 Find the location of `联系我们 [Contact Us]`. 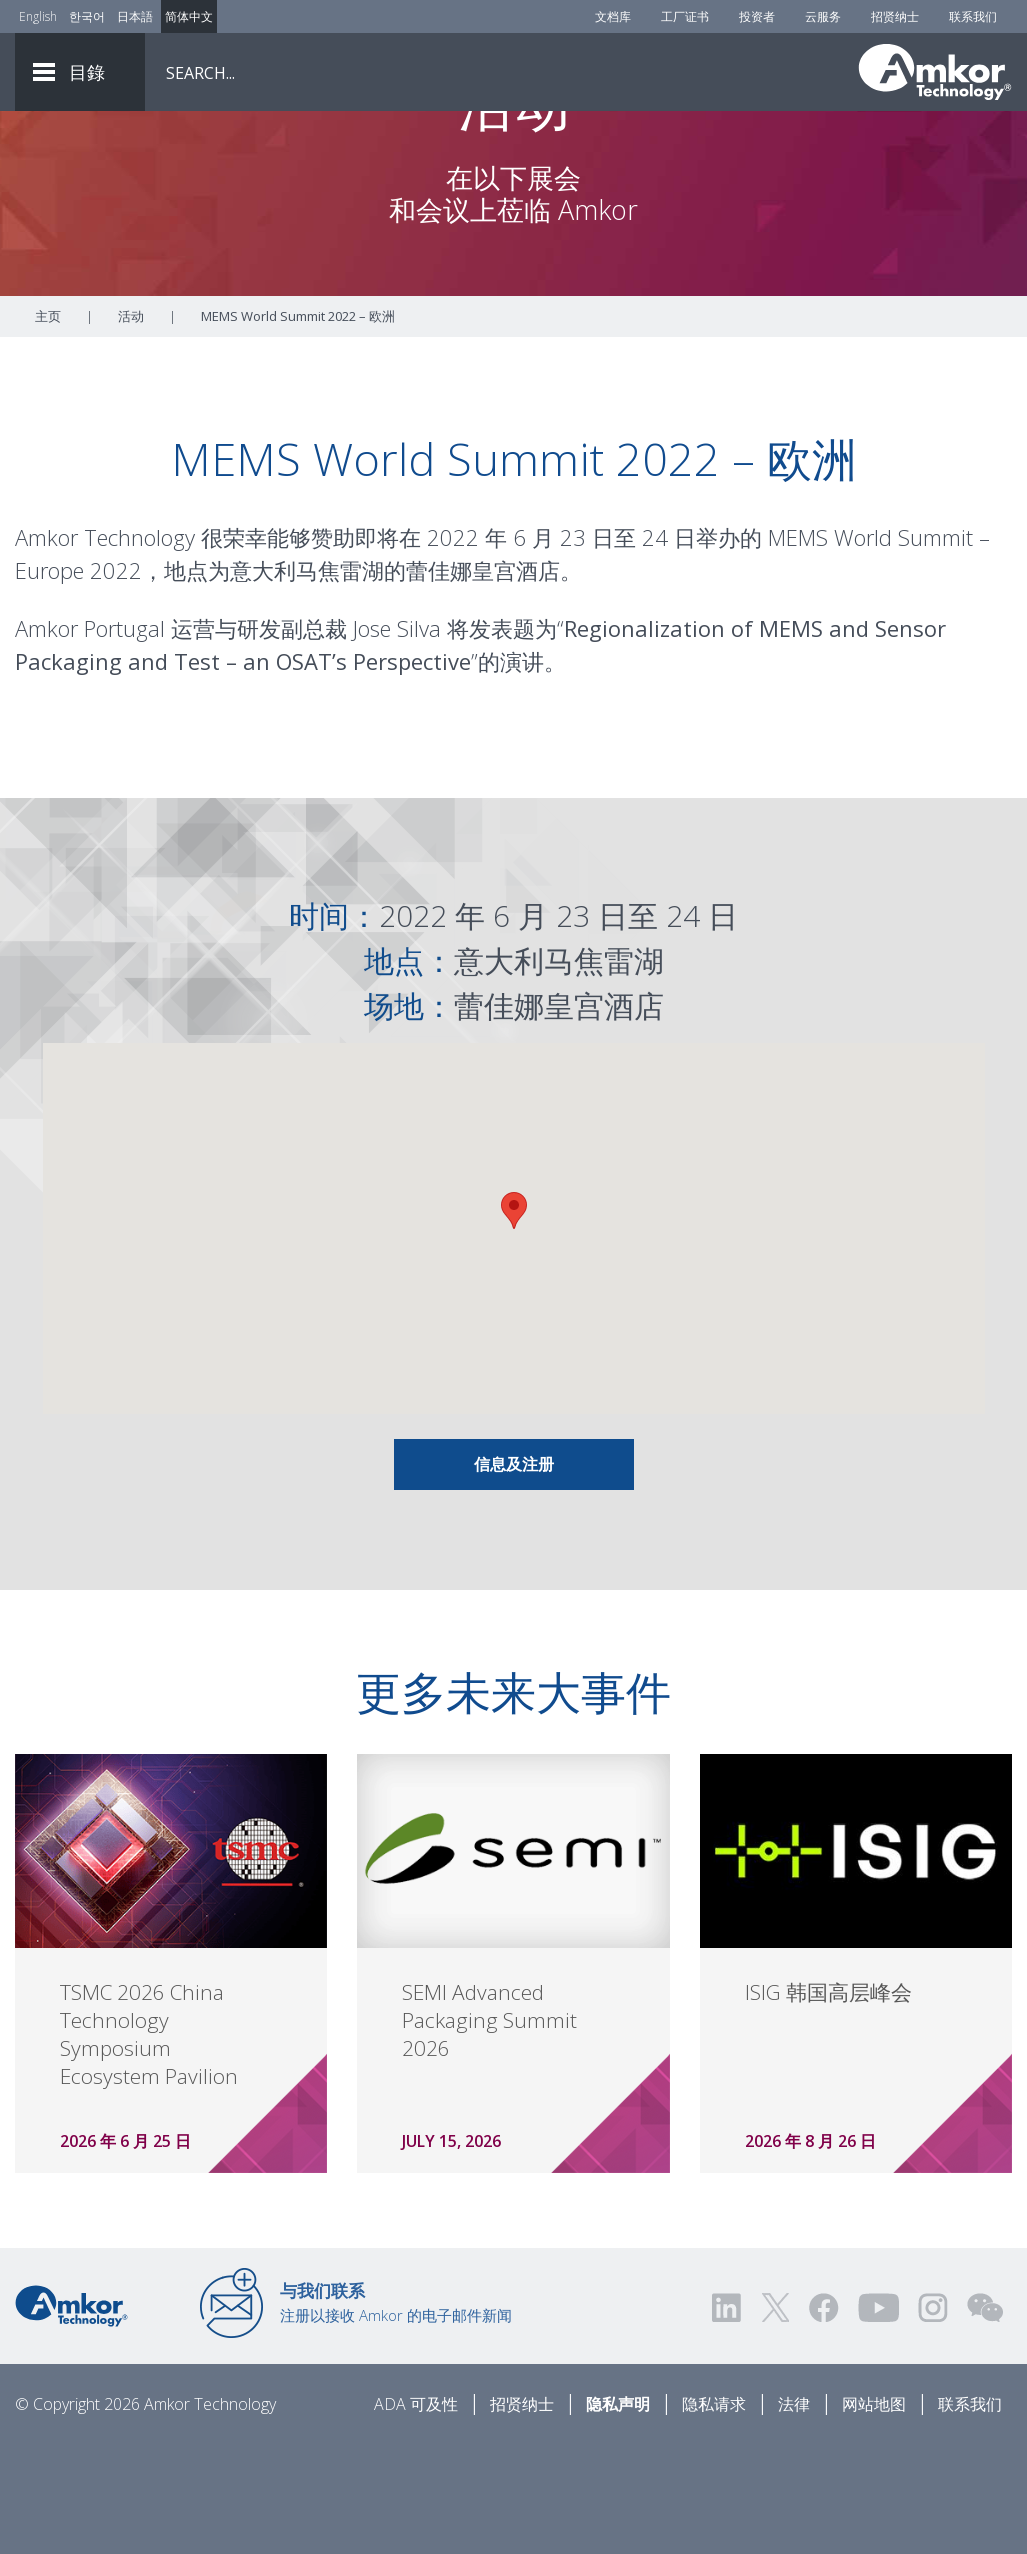

联系我们 [Contact Us] is located at coordinates (973, 16).